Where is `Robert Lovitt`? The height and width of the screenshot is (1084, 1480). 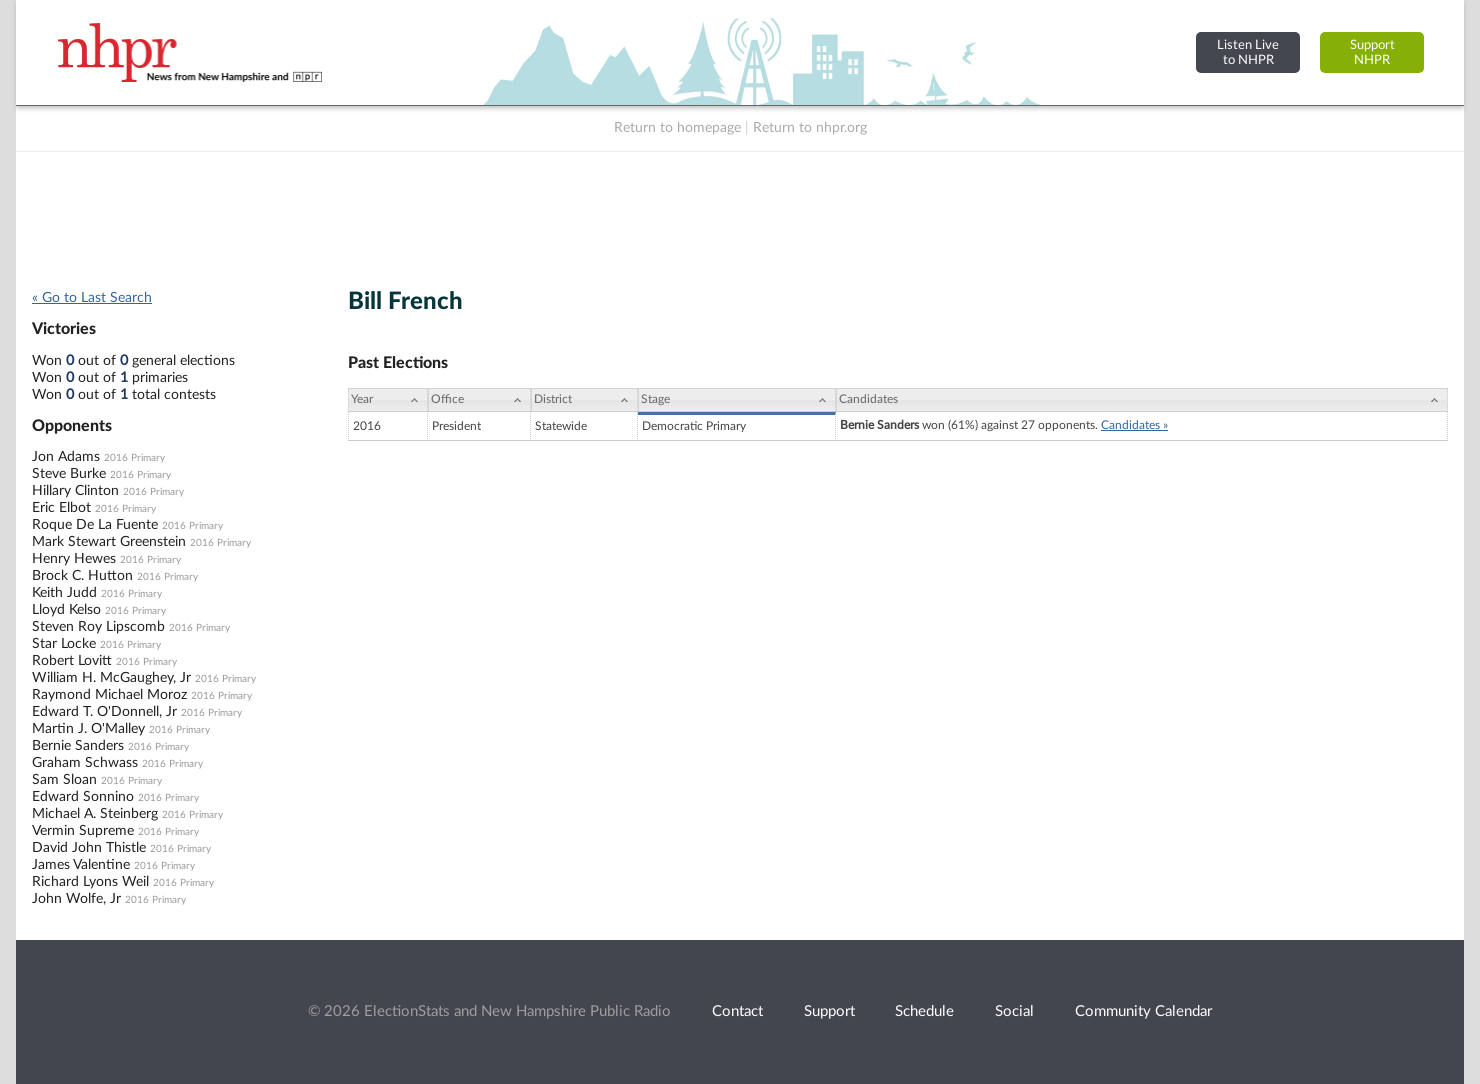
Robert Lovitt is located at coordinates (72, 661).